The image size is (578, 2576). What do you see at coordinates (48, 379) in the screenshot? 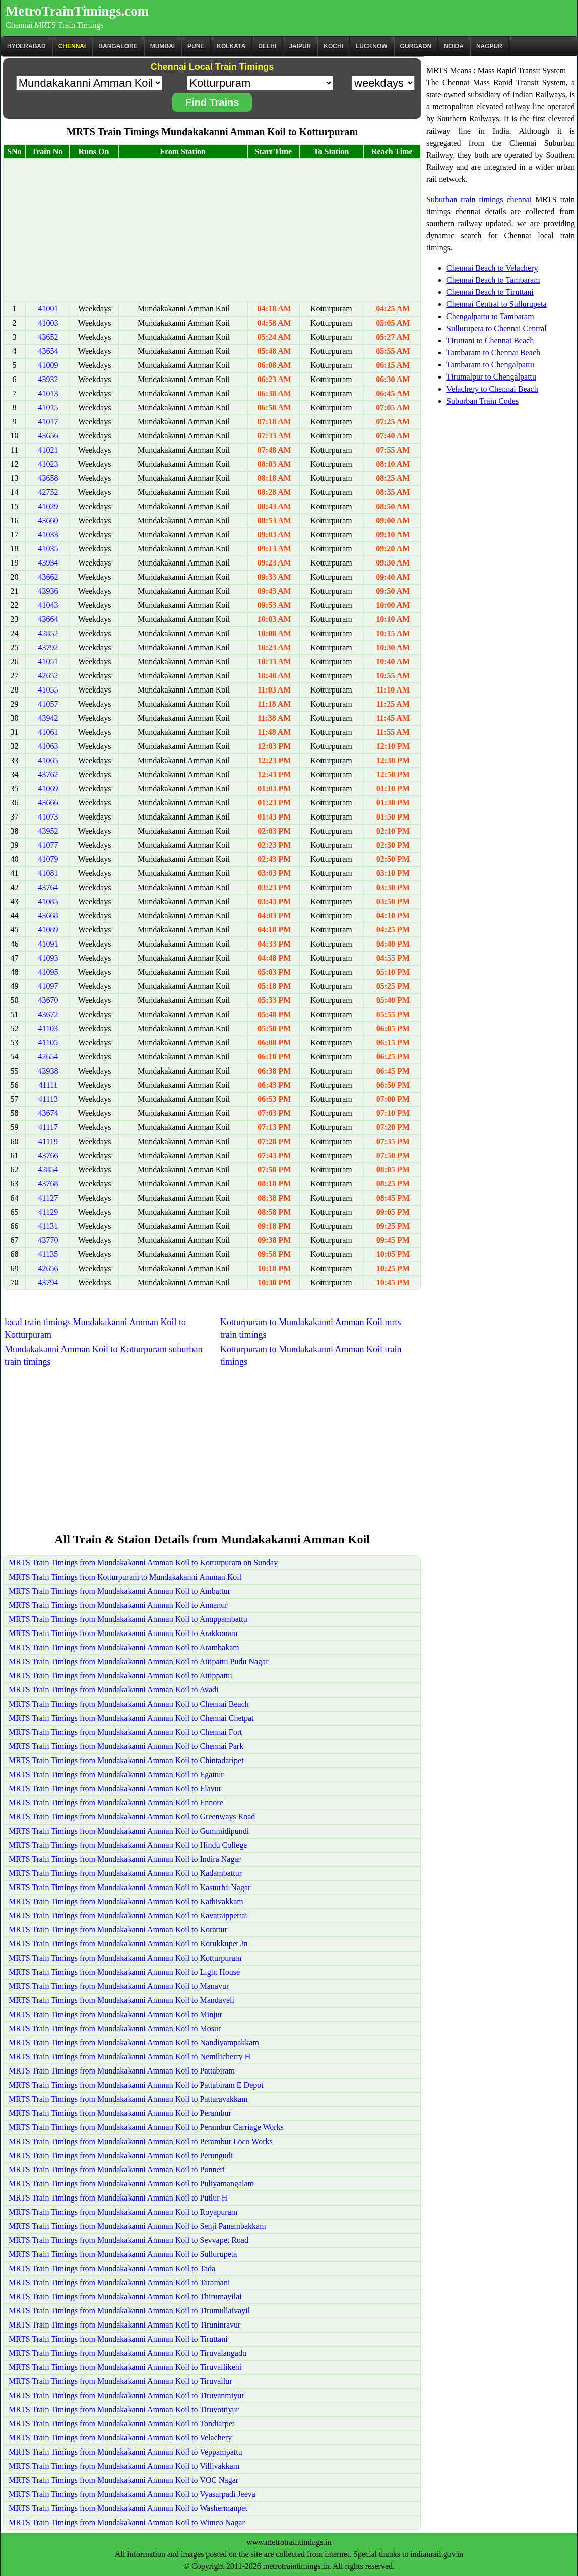
I see `43932` at bounding box center [48, 379].